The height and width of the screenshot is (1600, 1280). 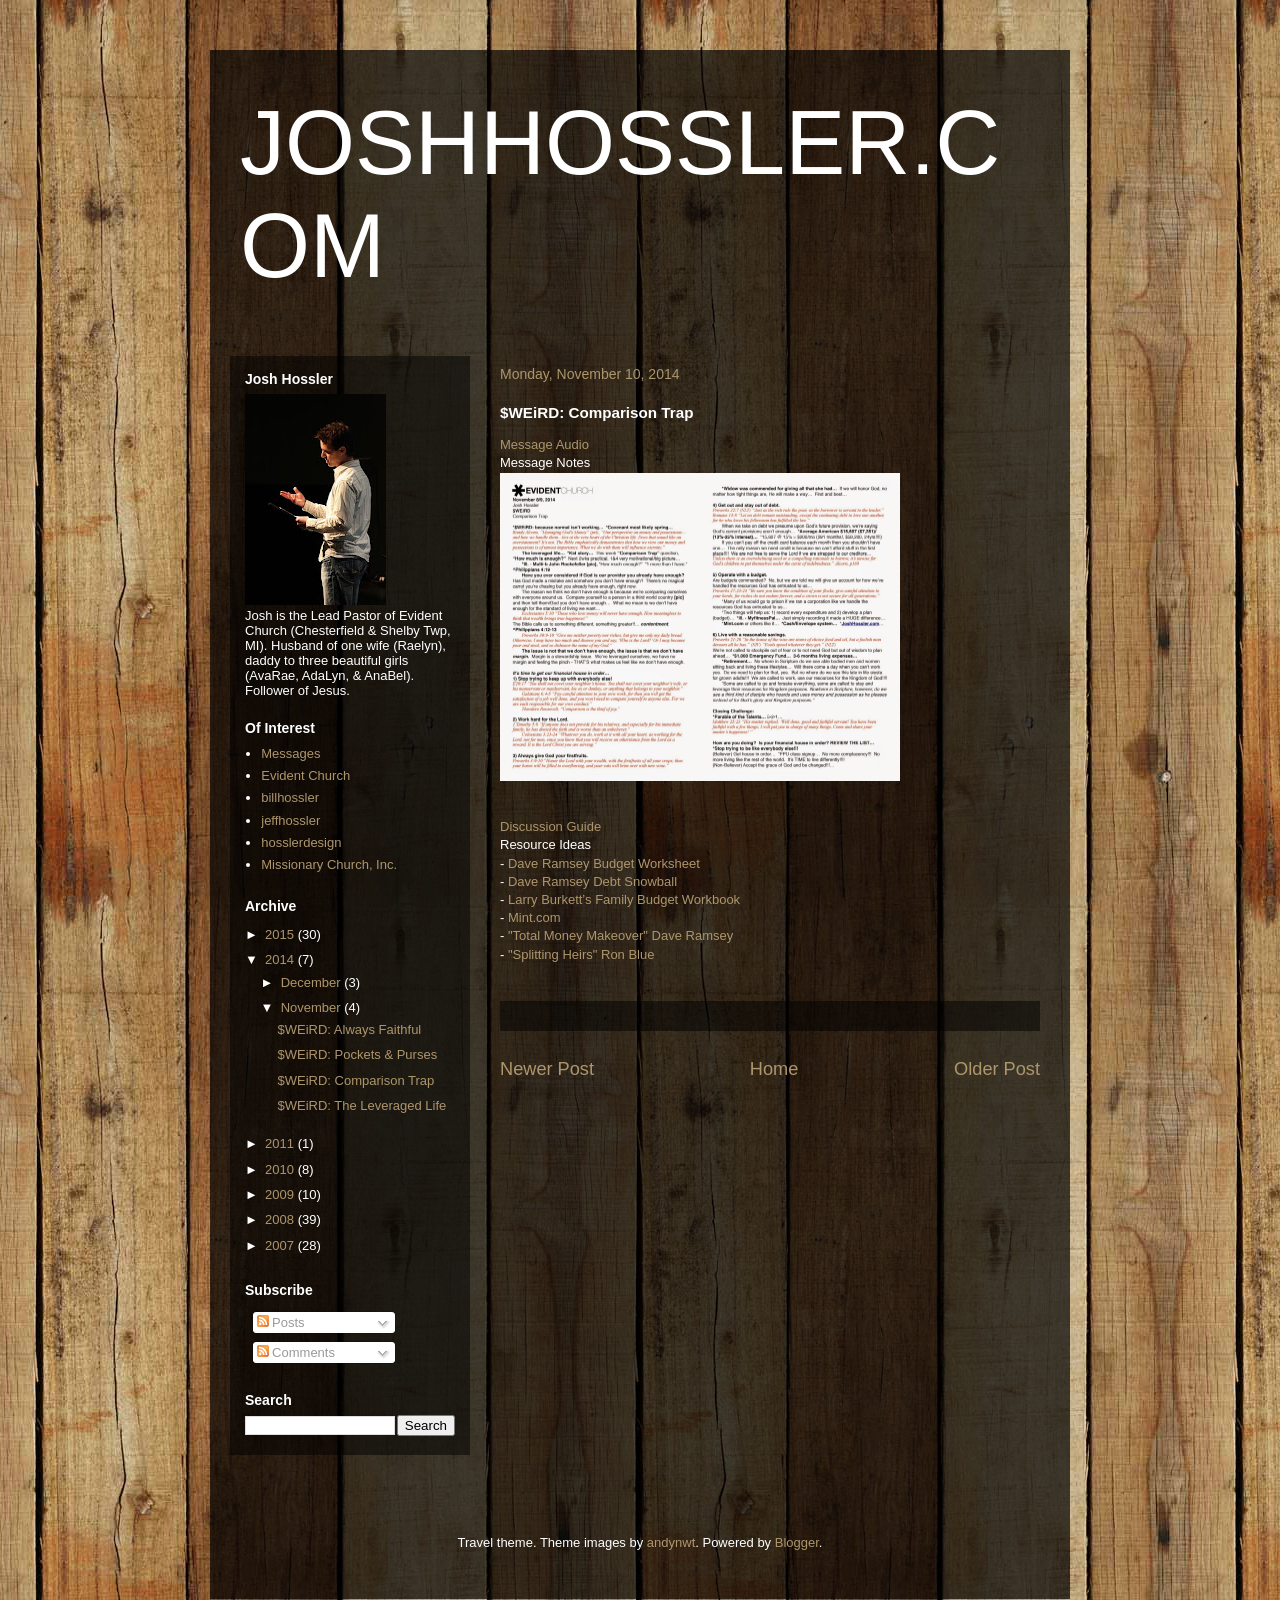 I want to click on 2010, so click(x=281, y=1169).